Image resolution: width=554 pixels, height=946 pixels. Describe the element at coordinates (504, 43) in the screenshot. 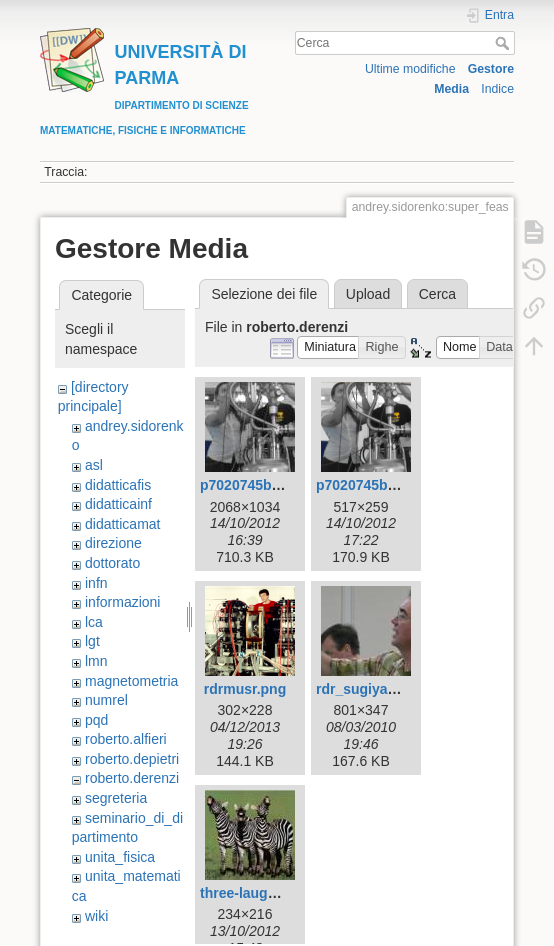

I see `Cerca` at that location.